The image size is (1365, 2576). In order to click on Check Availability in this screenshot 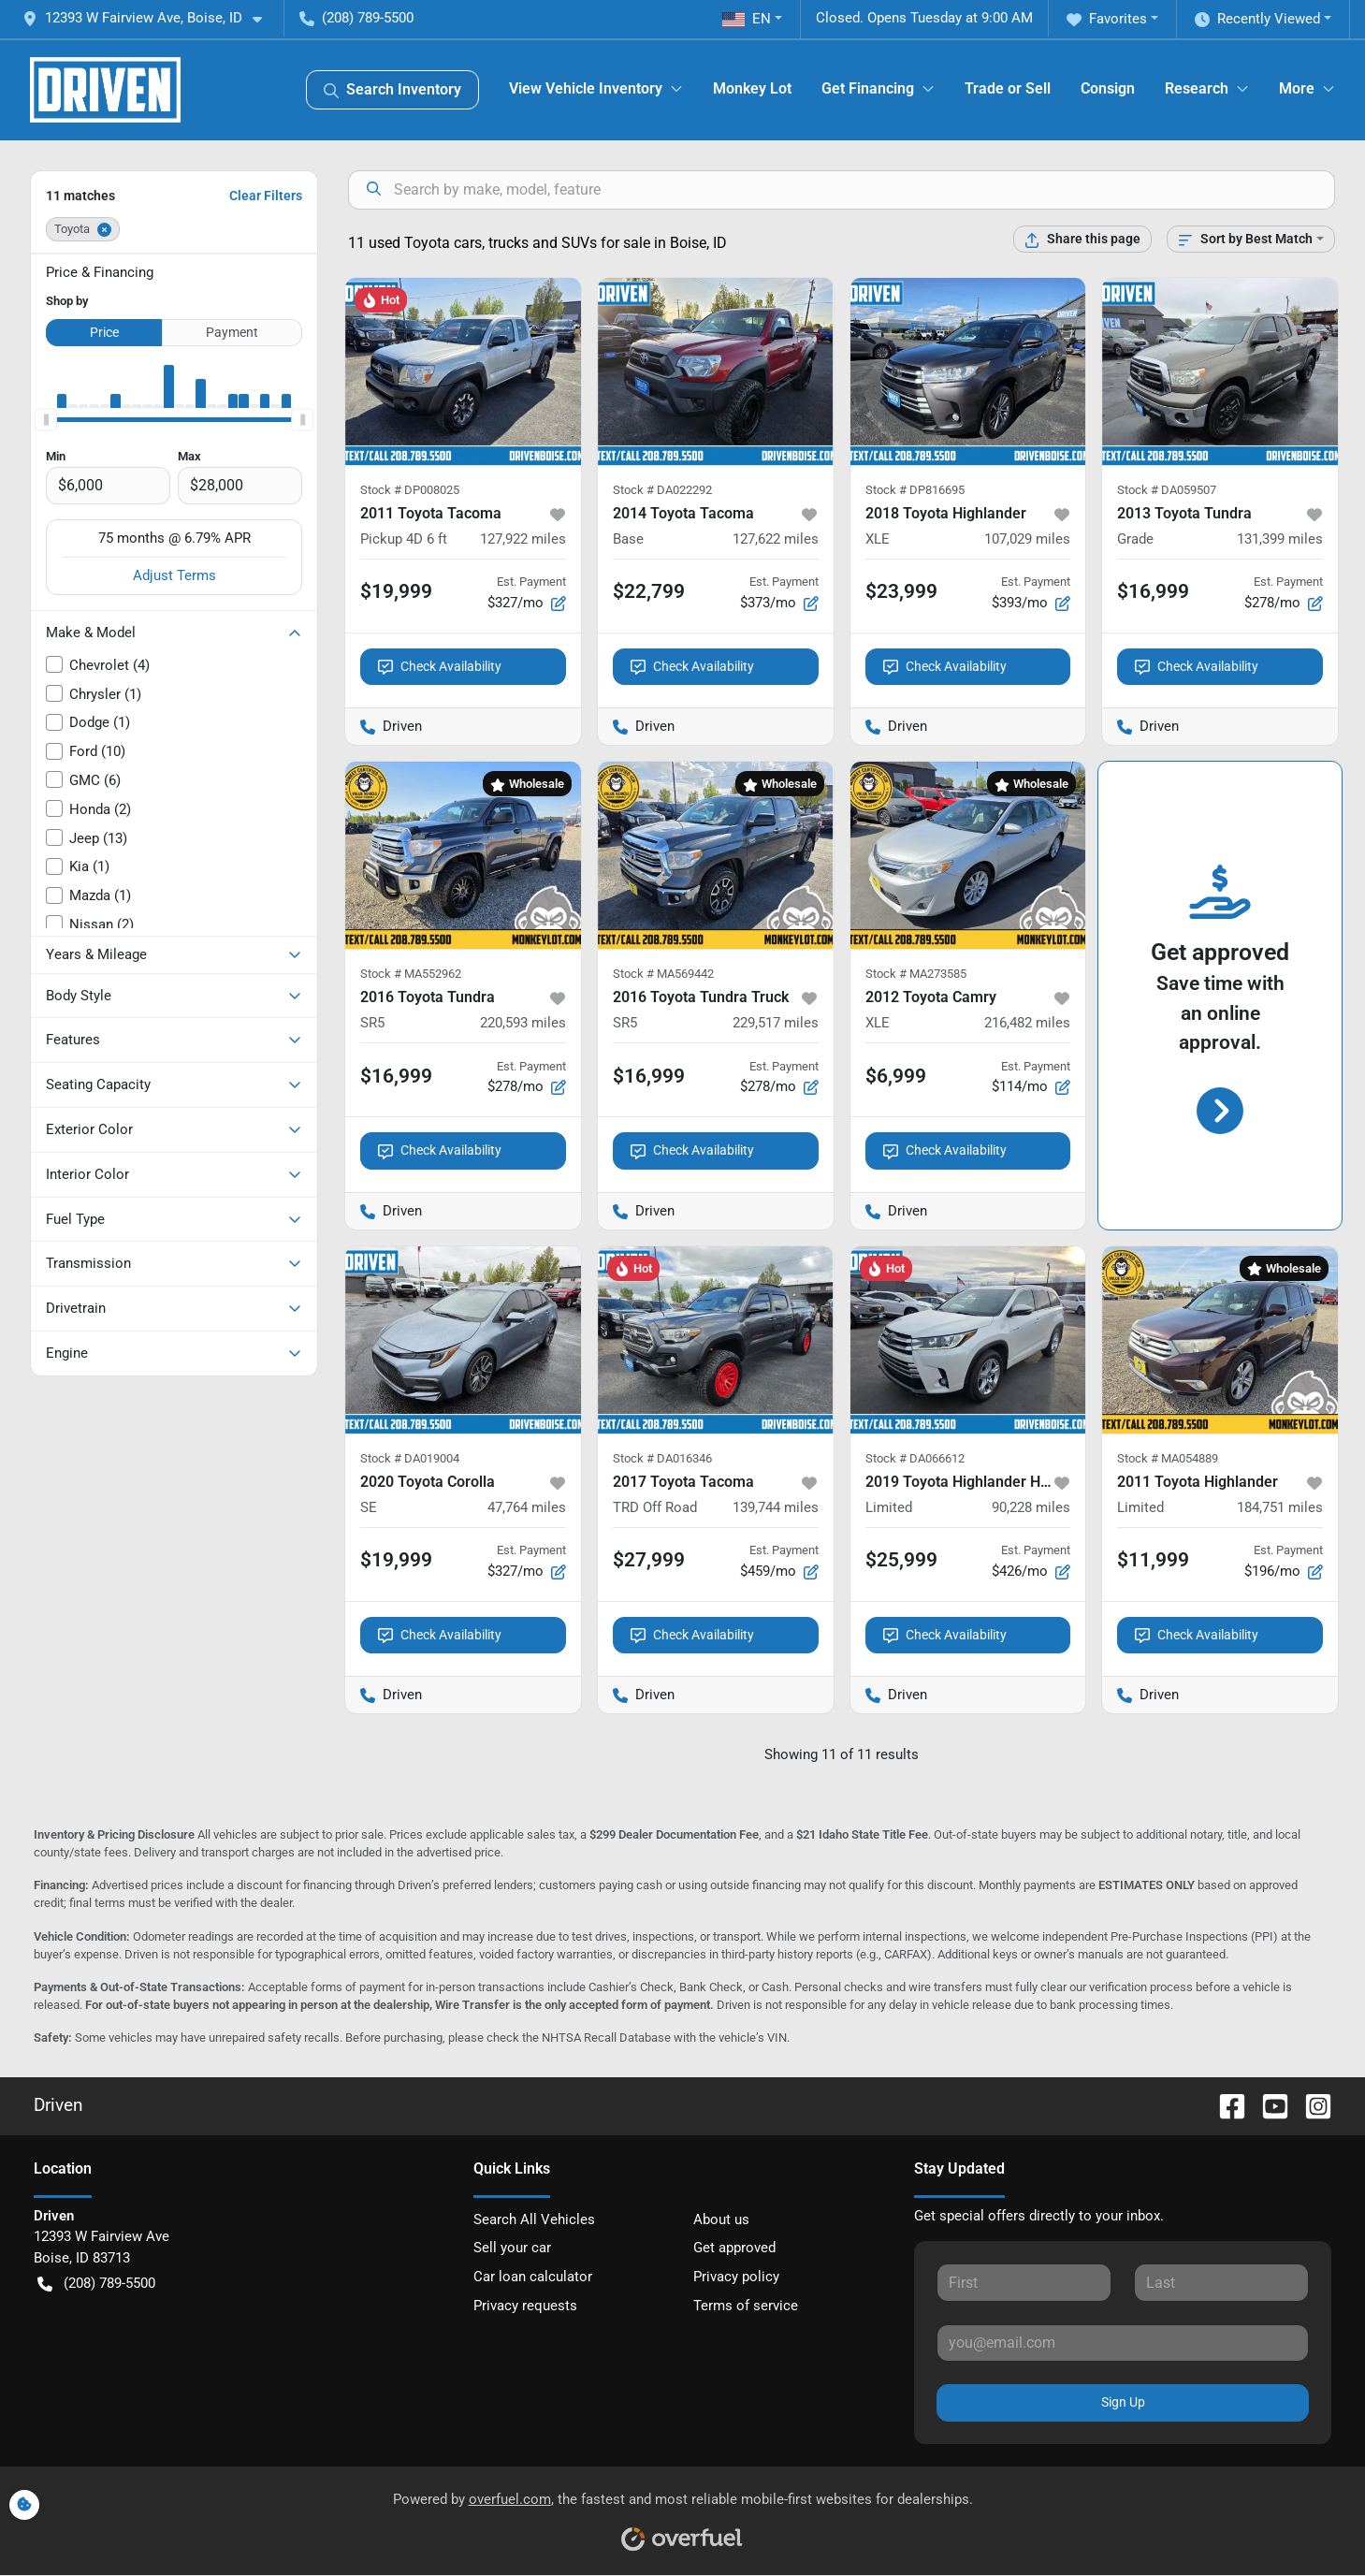, I will do `click(439, 667)`.